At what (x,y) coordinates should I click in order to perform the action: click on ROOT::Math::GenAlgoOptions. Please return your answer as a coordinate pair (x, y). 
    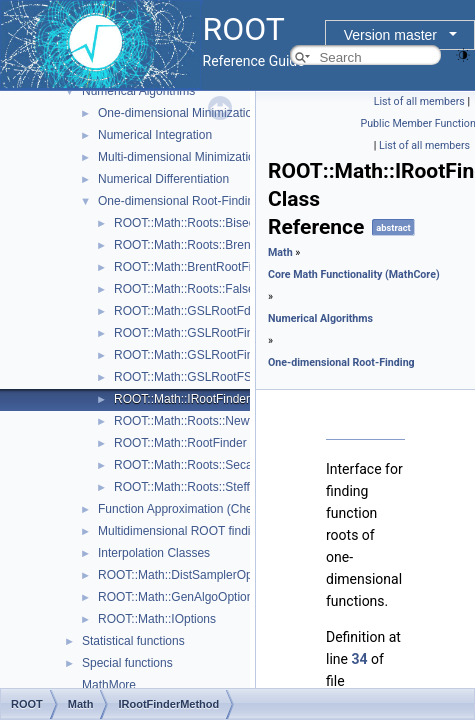
    Looking at the image, I should click on (178, 597).